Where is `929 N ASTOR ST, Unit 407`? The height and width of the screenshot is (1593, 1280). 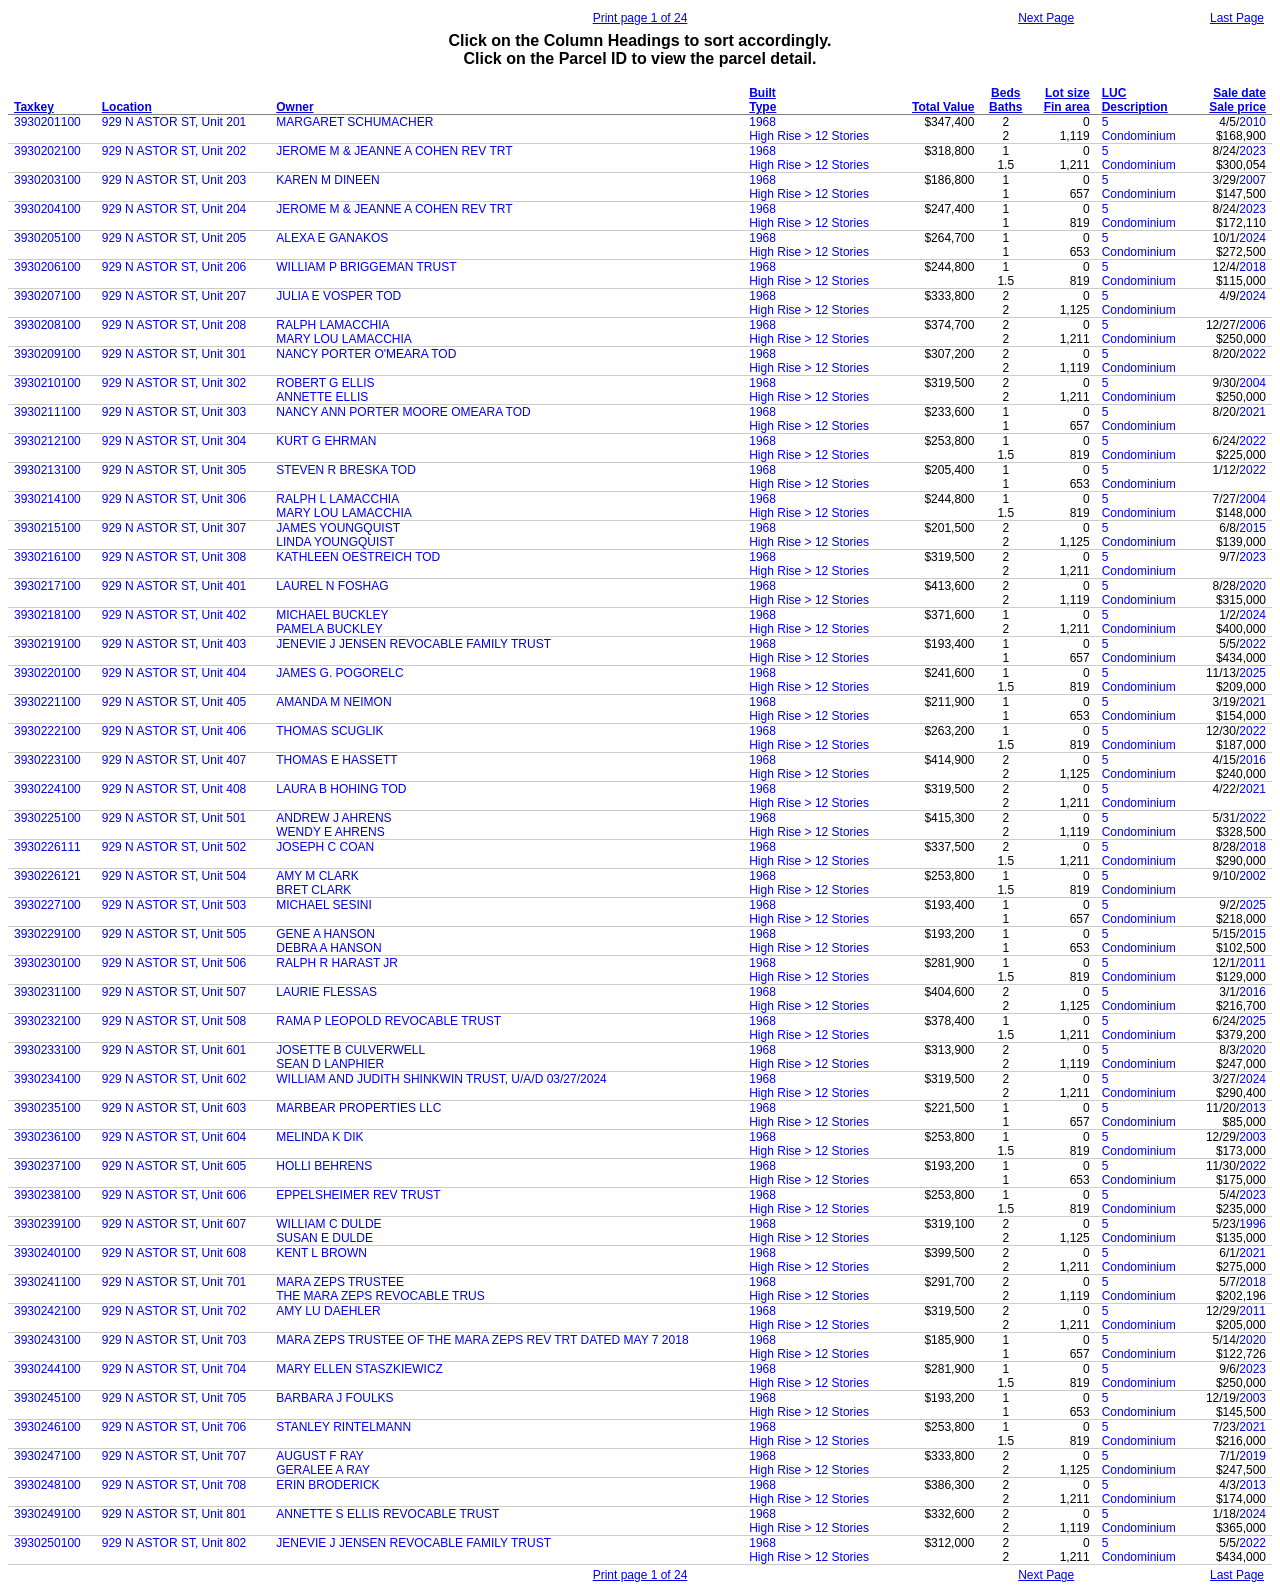
929 N ASTOR ST, Unit 407 is located at coordinates (174, 760).